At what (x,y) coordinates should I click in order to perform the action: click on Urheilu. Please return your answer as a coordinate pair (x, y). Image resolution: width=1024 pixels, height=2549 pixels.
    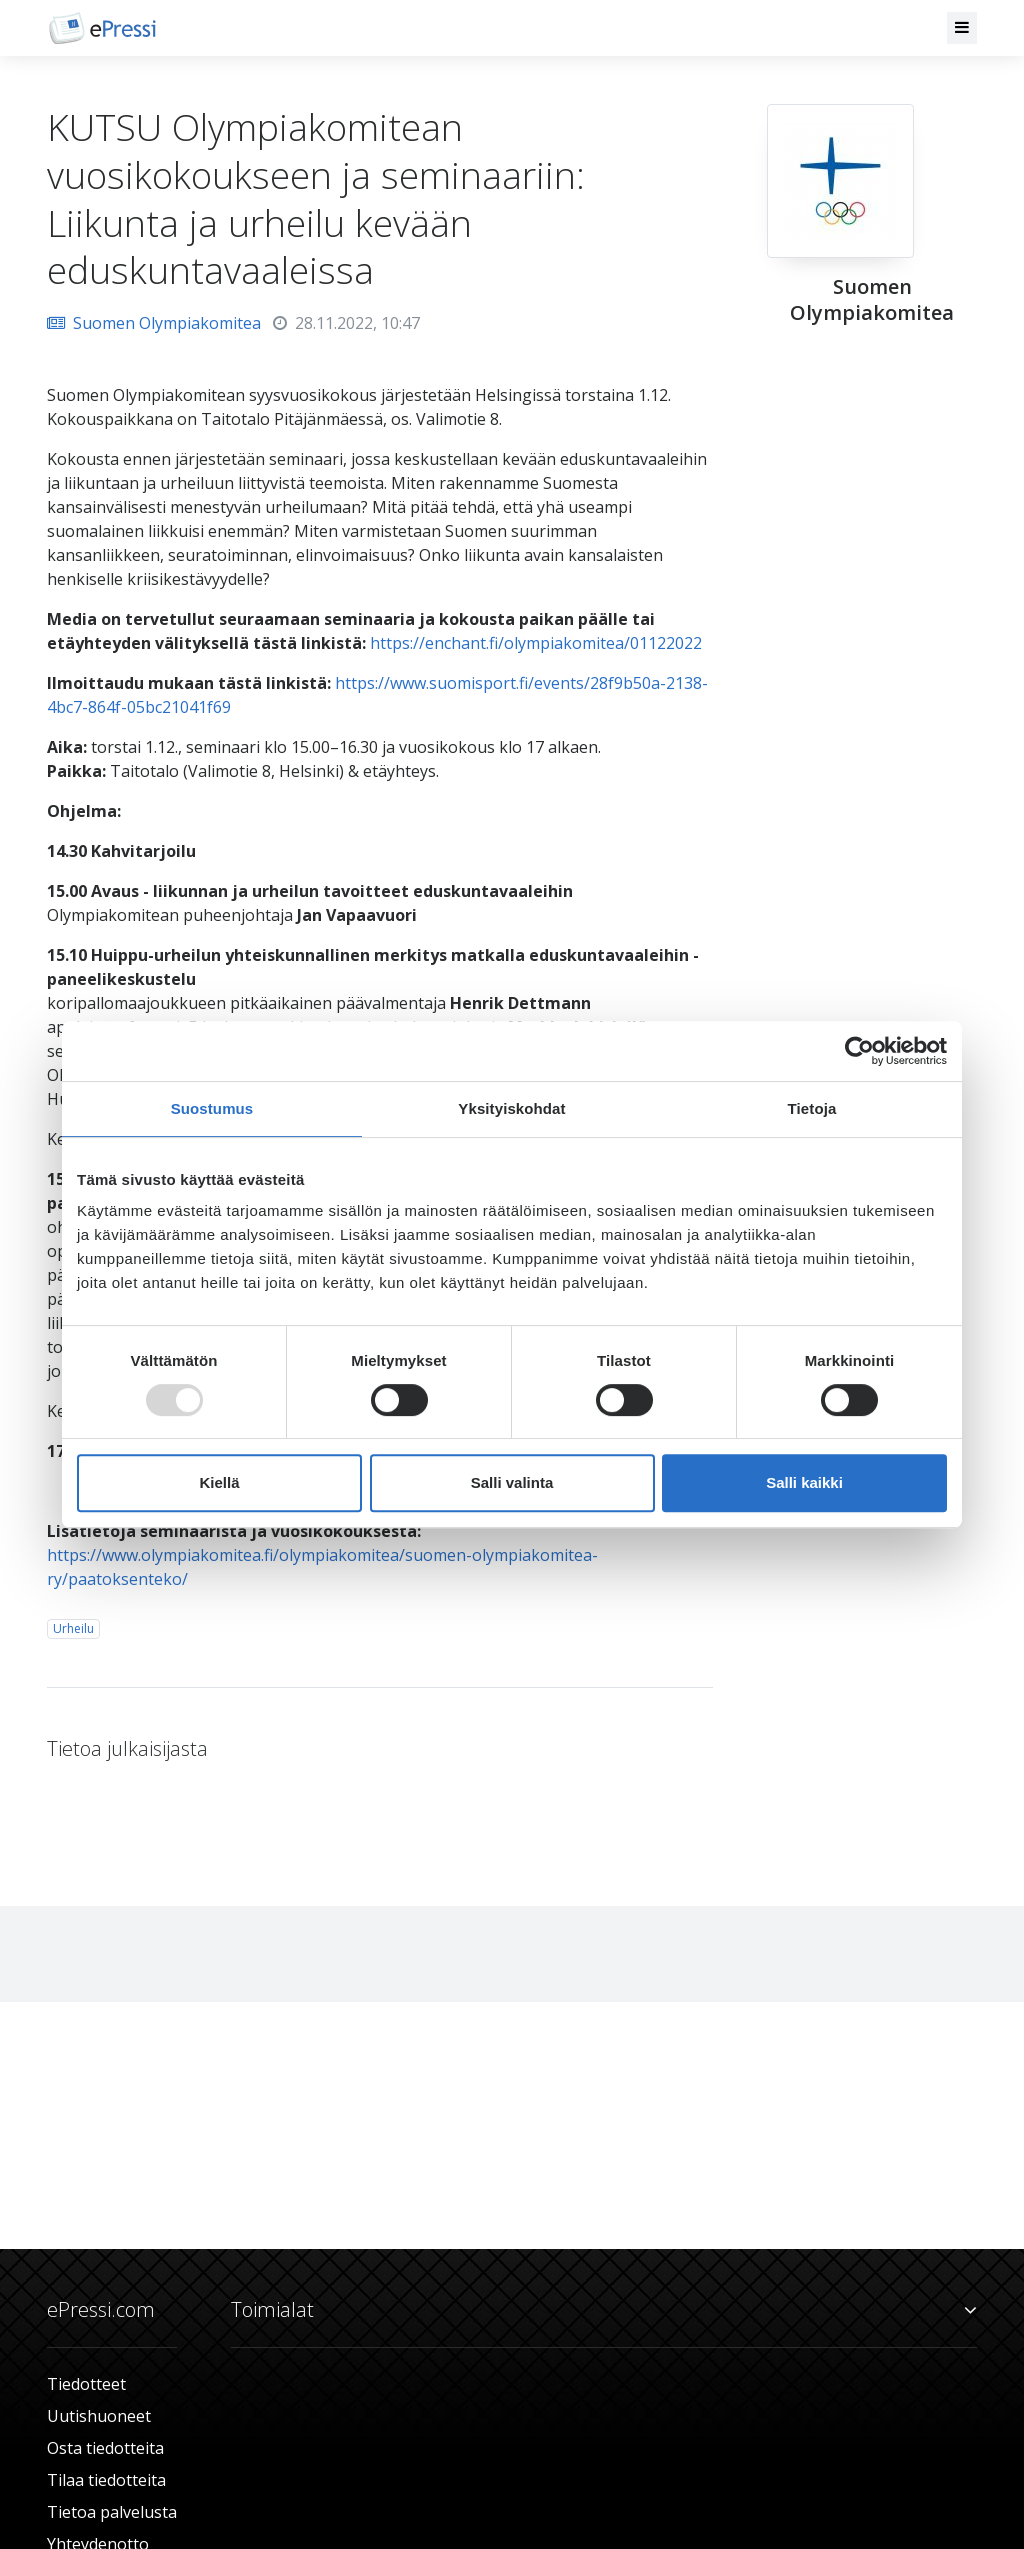
    Looking at the image, I should click on (73, 1628).